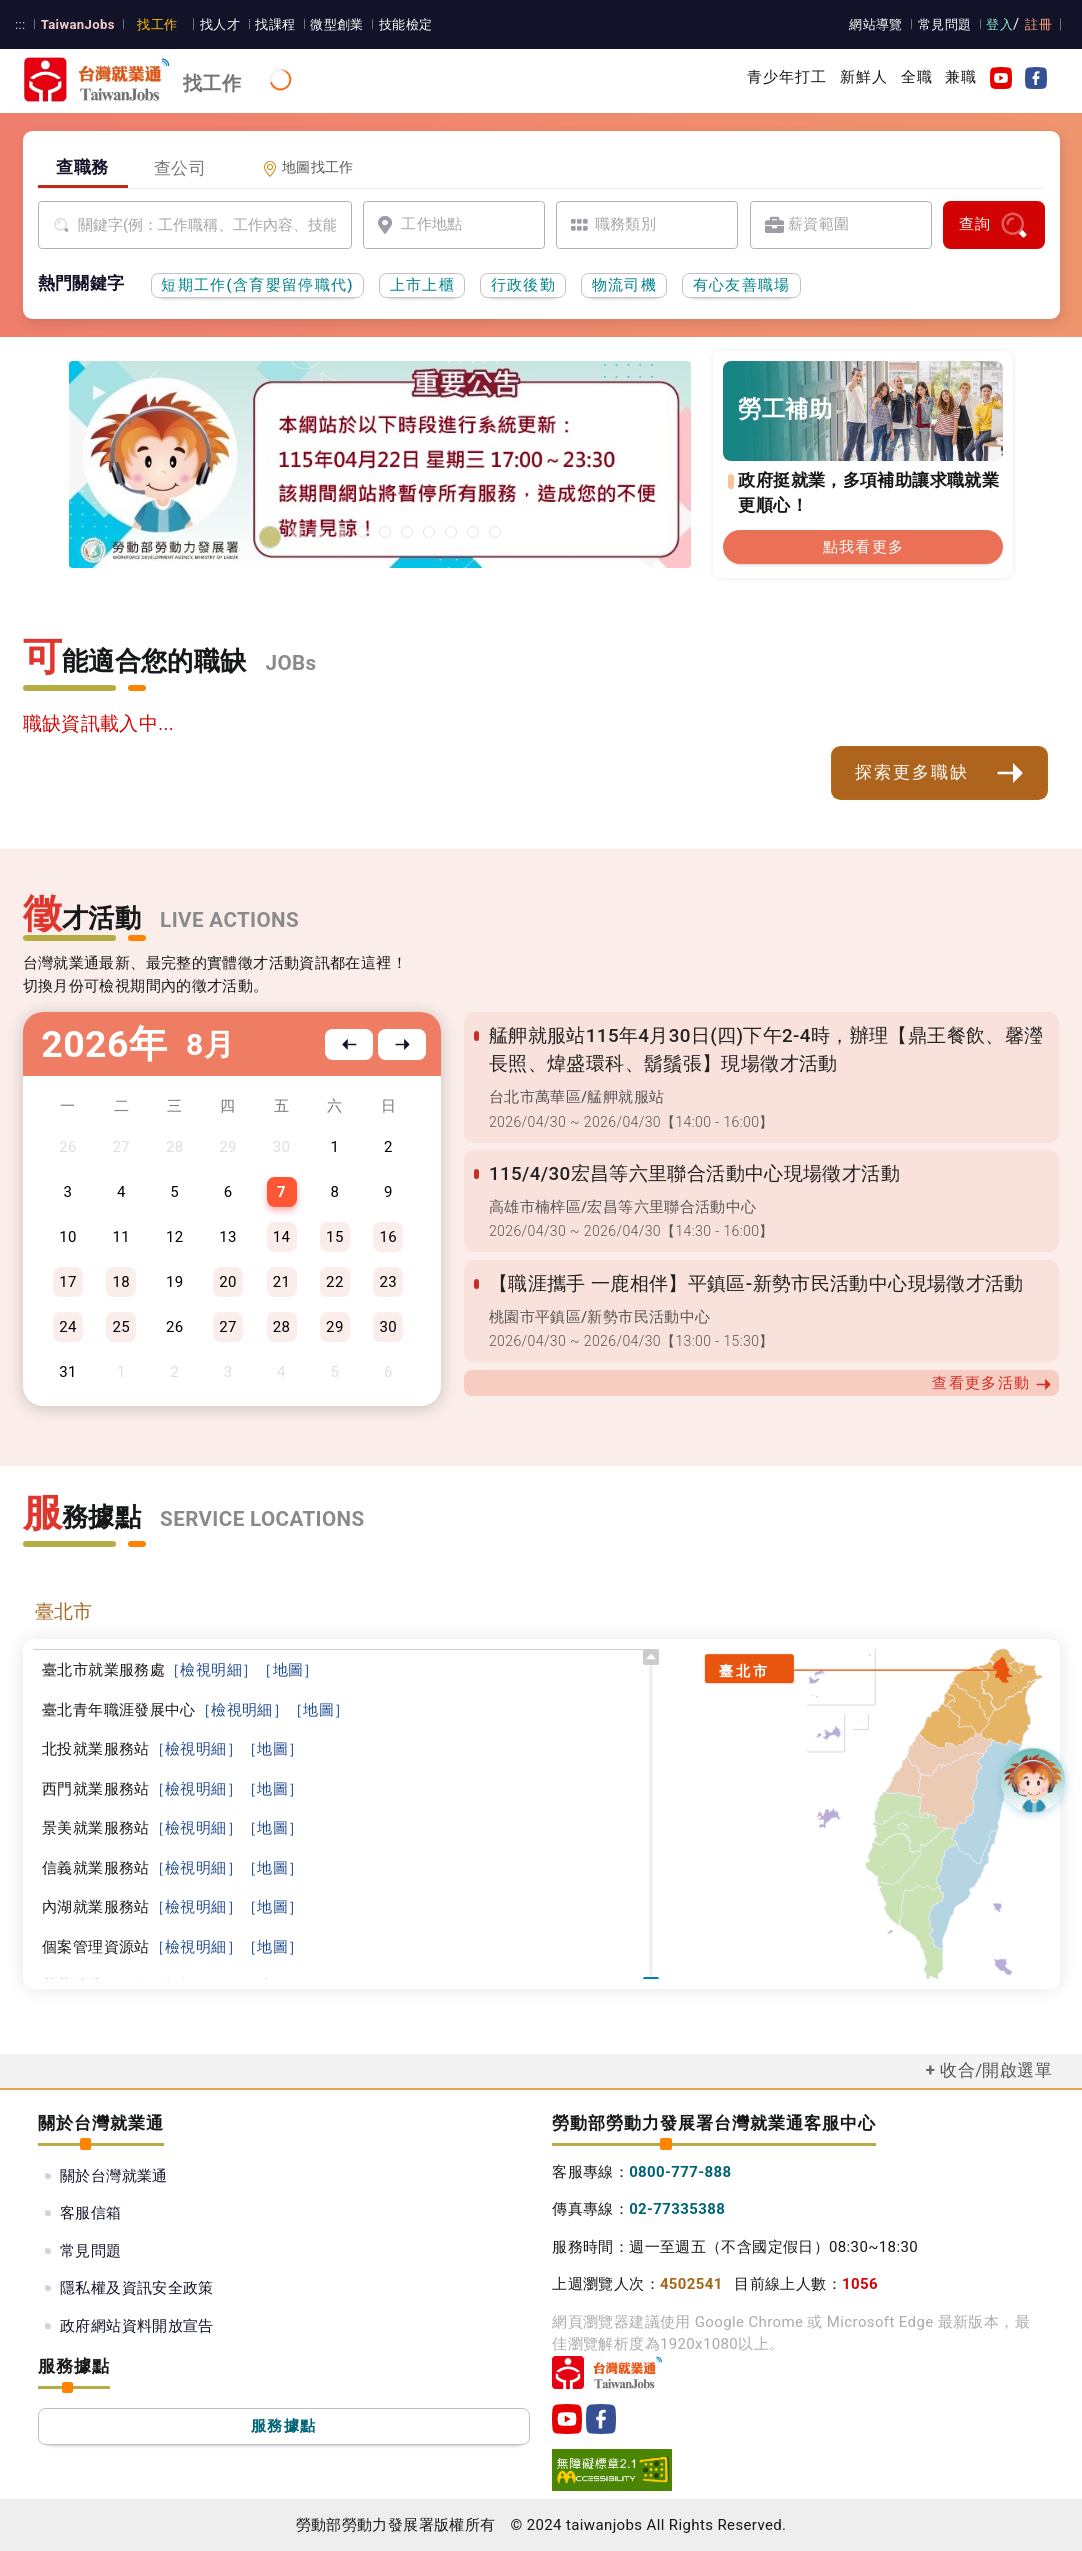  What do you see at coordinates (742, 285) in the screenshot?
I see `有心友善職場` at bounding box center [742, 285].